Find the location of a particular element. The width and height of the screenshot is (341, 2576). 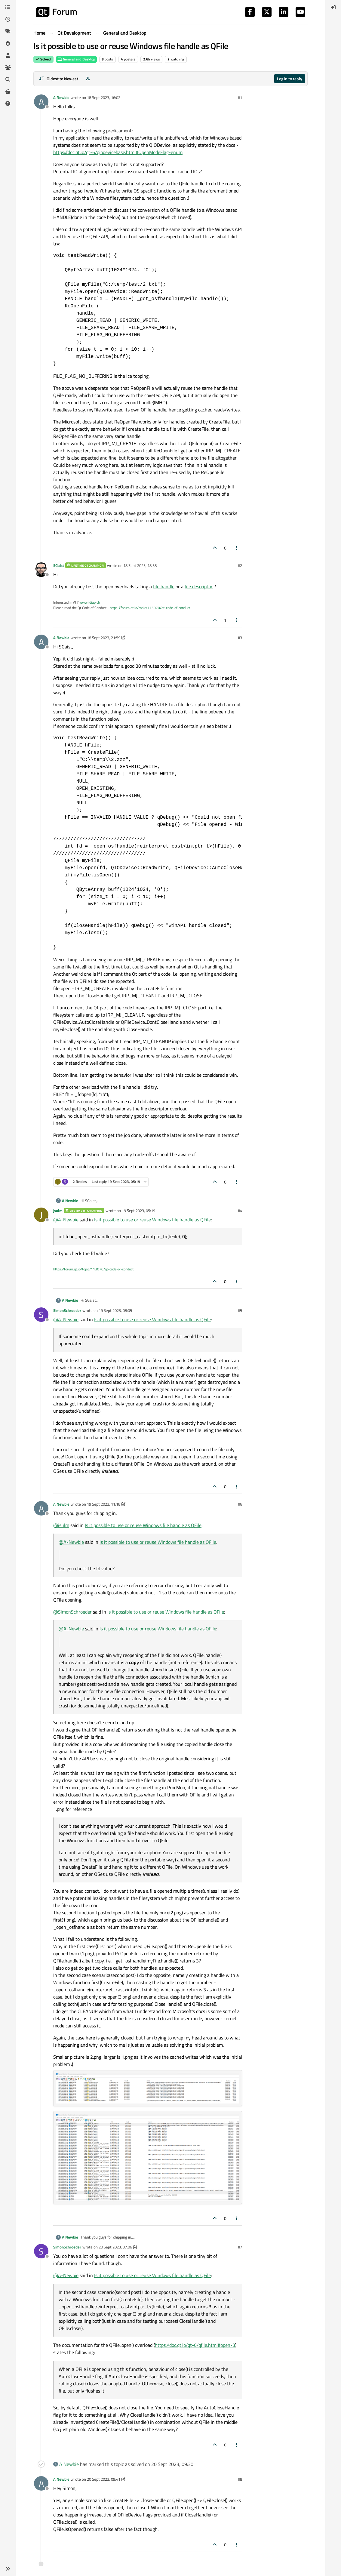

A Newbie is located at coordinates (61, 97).